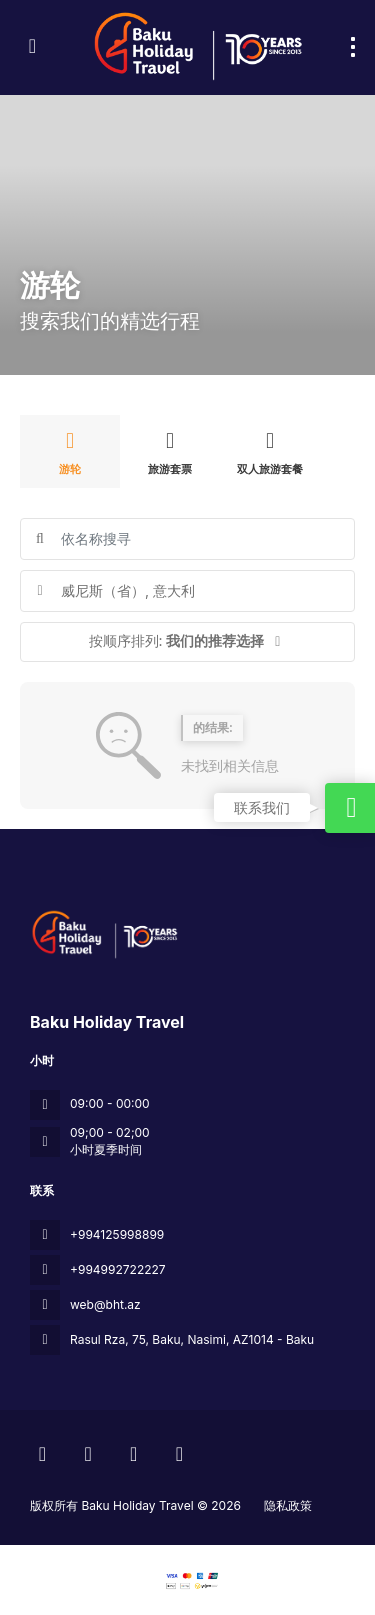  Describe the element at coordinates (105, 1304) in the screenshot. I see `web@bht.az` at that location.